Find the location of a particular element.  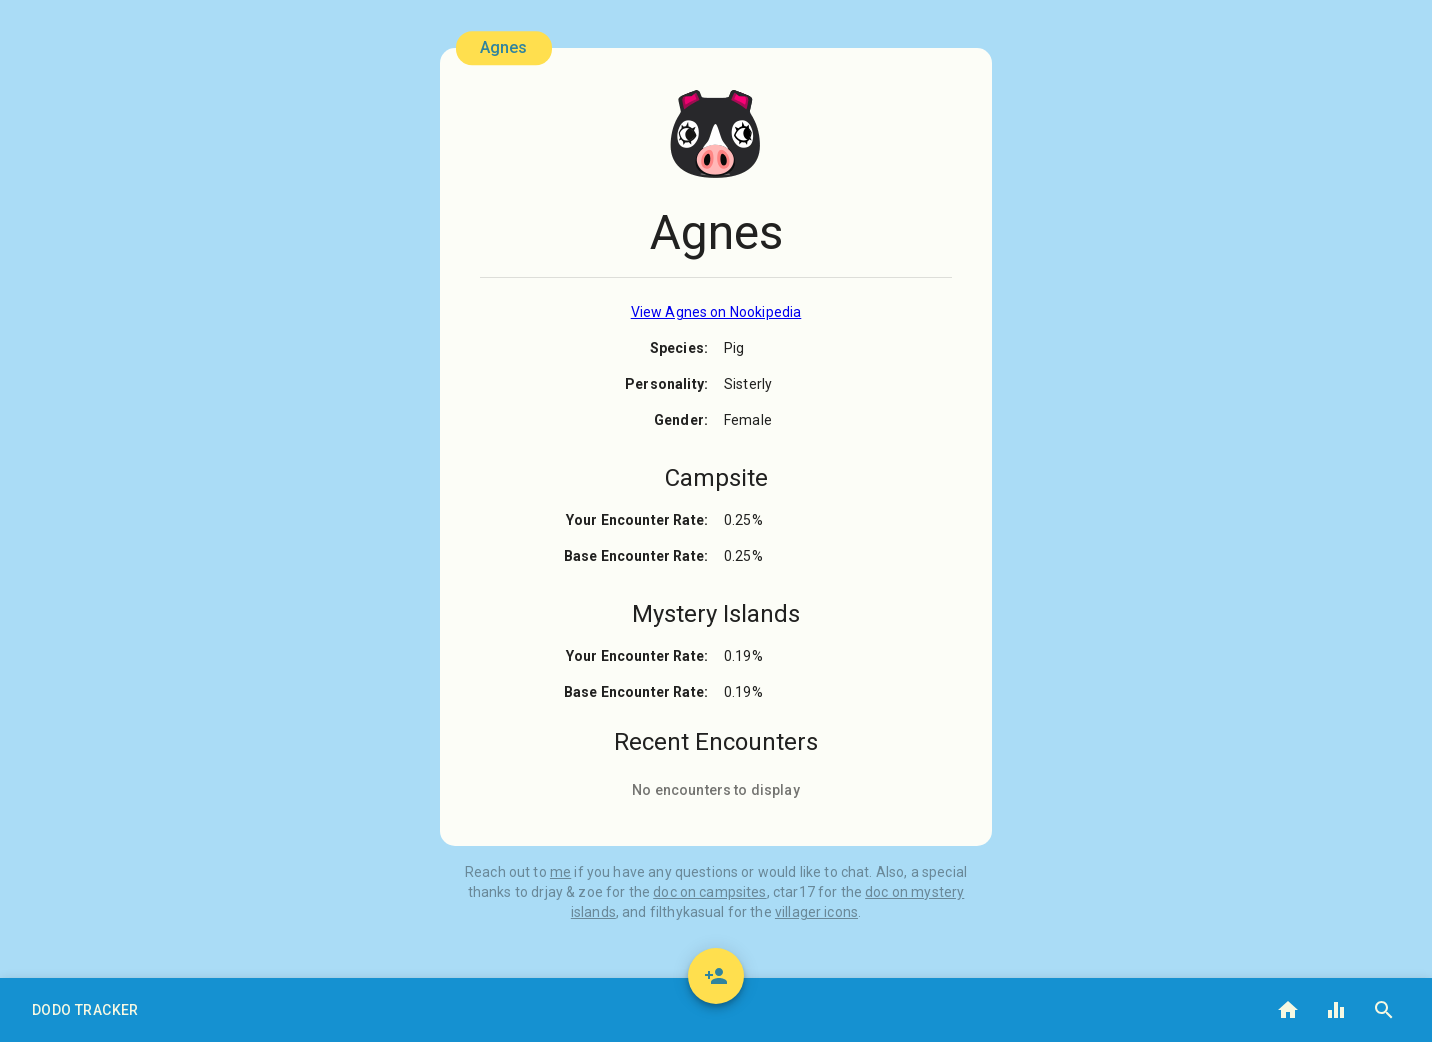

[add] is located at coordinates (716, 976).